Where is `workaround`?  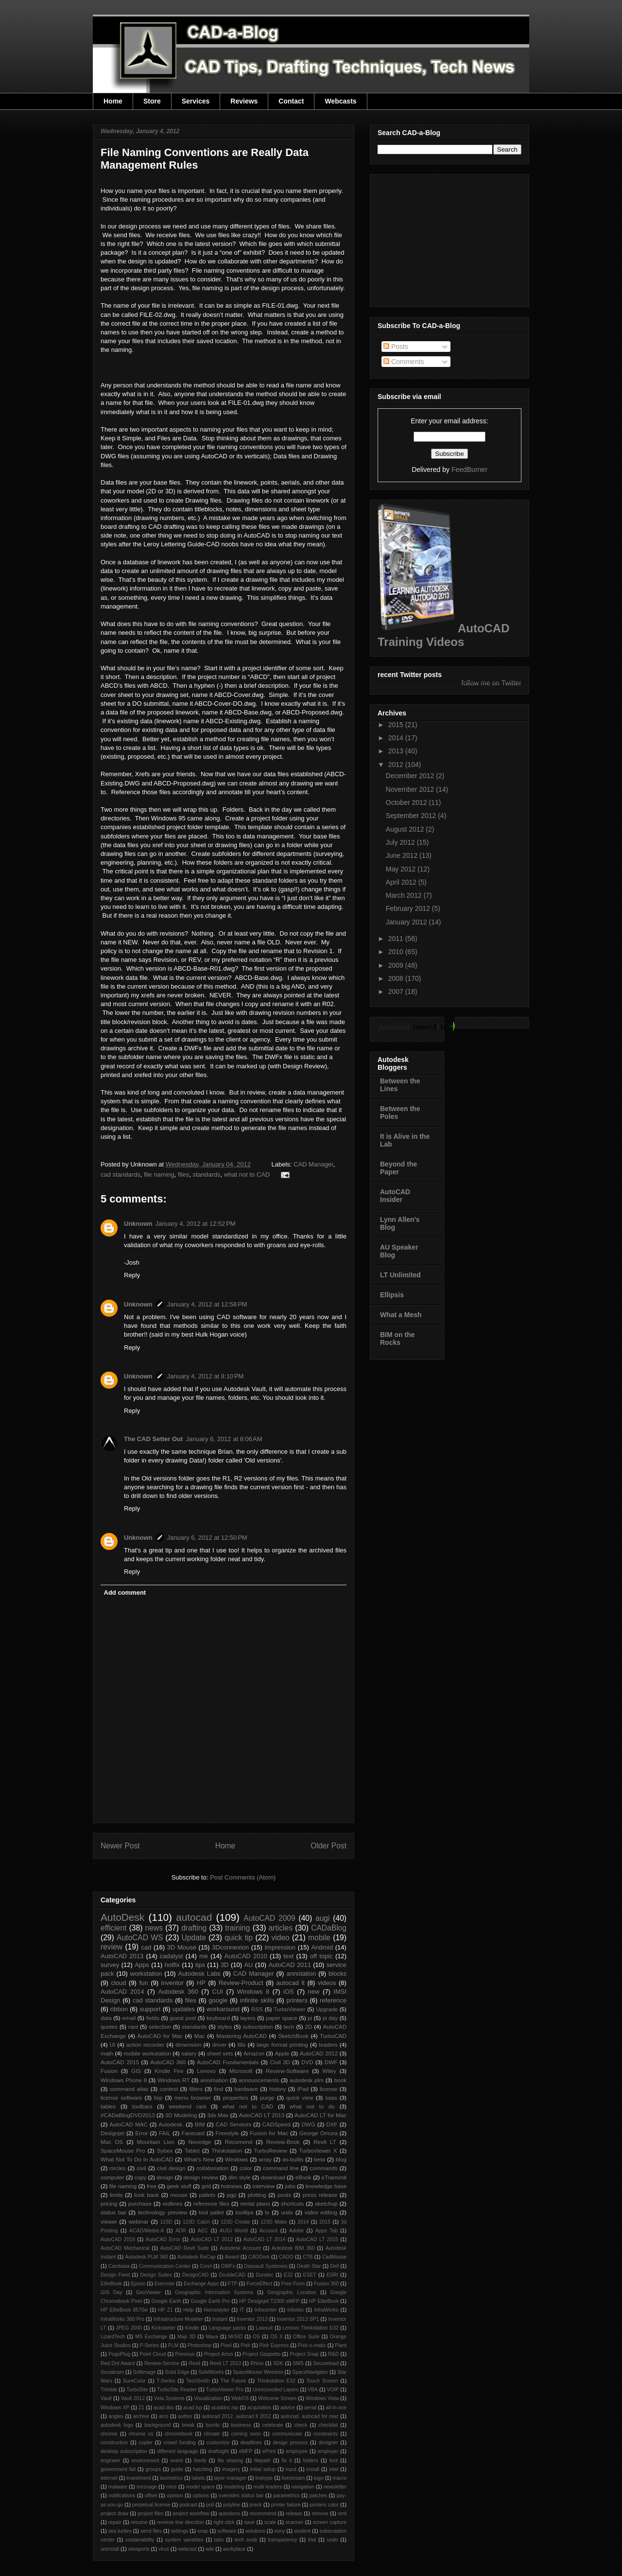 workaround is located at coordinates (223, 2009).